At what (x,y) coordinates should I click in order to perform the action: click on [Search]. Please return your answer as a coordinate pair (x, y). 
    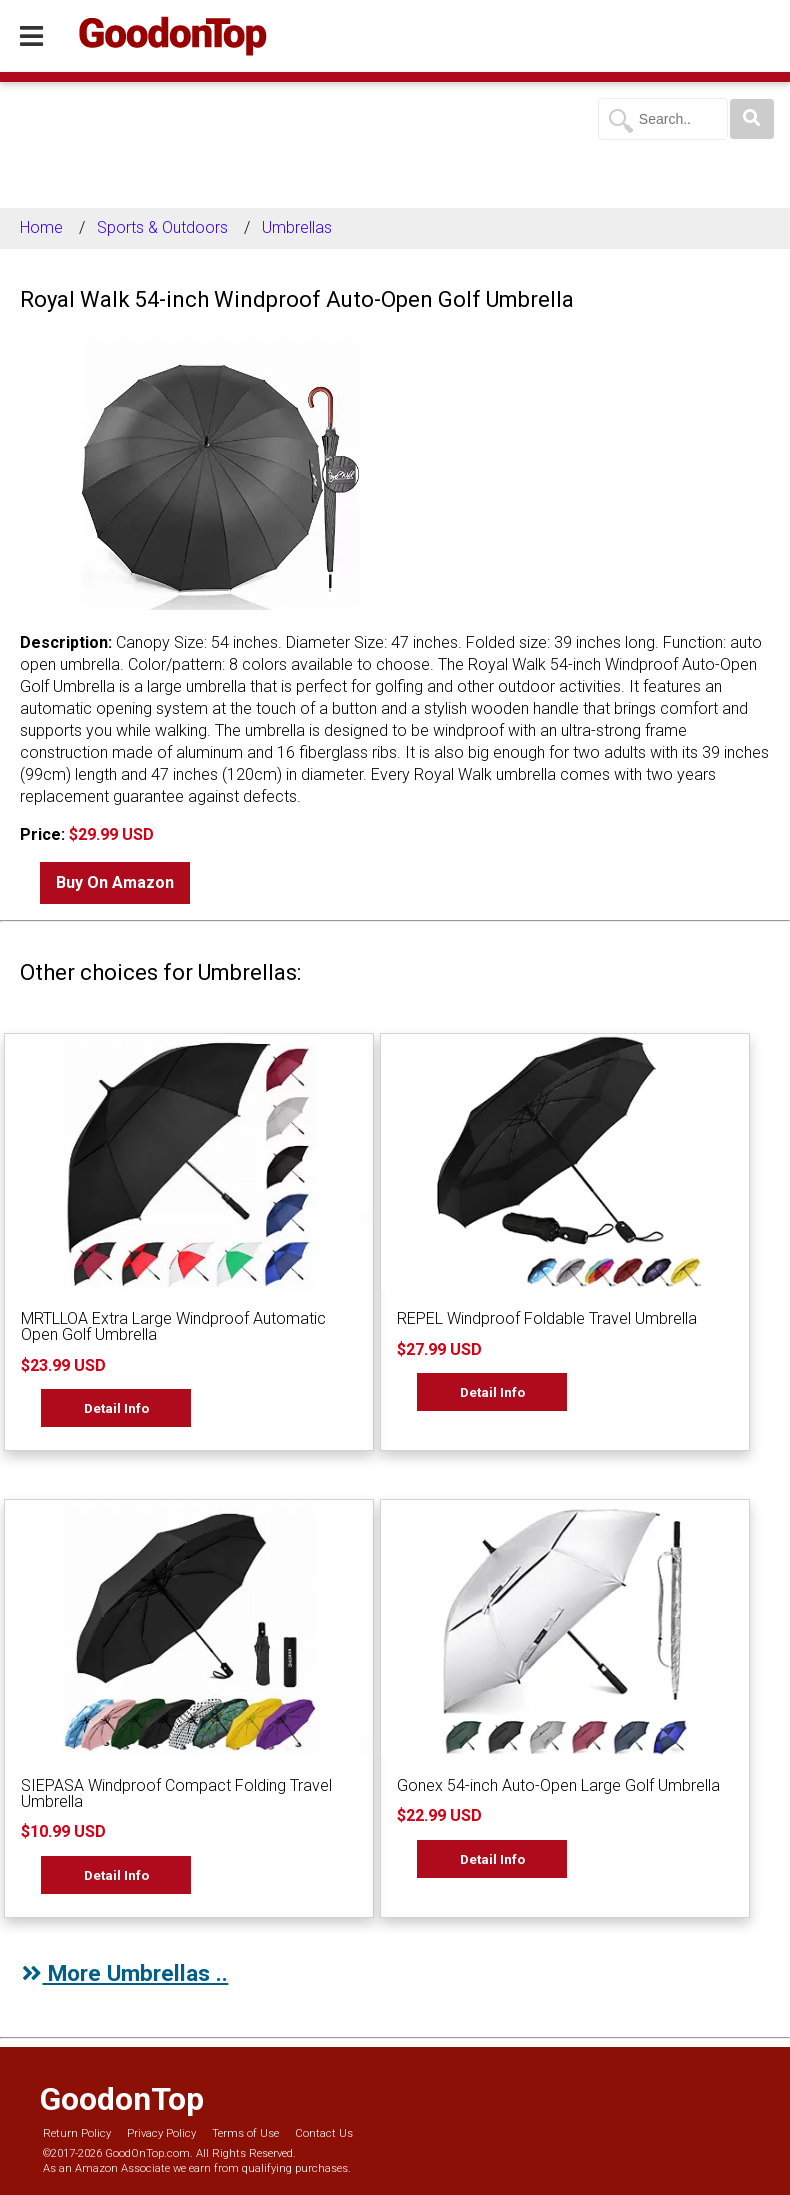
    Looking at the image, I should click on (752, 119).